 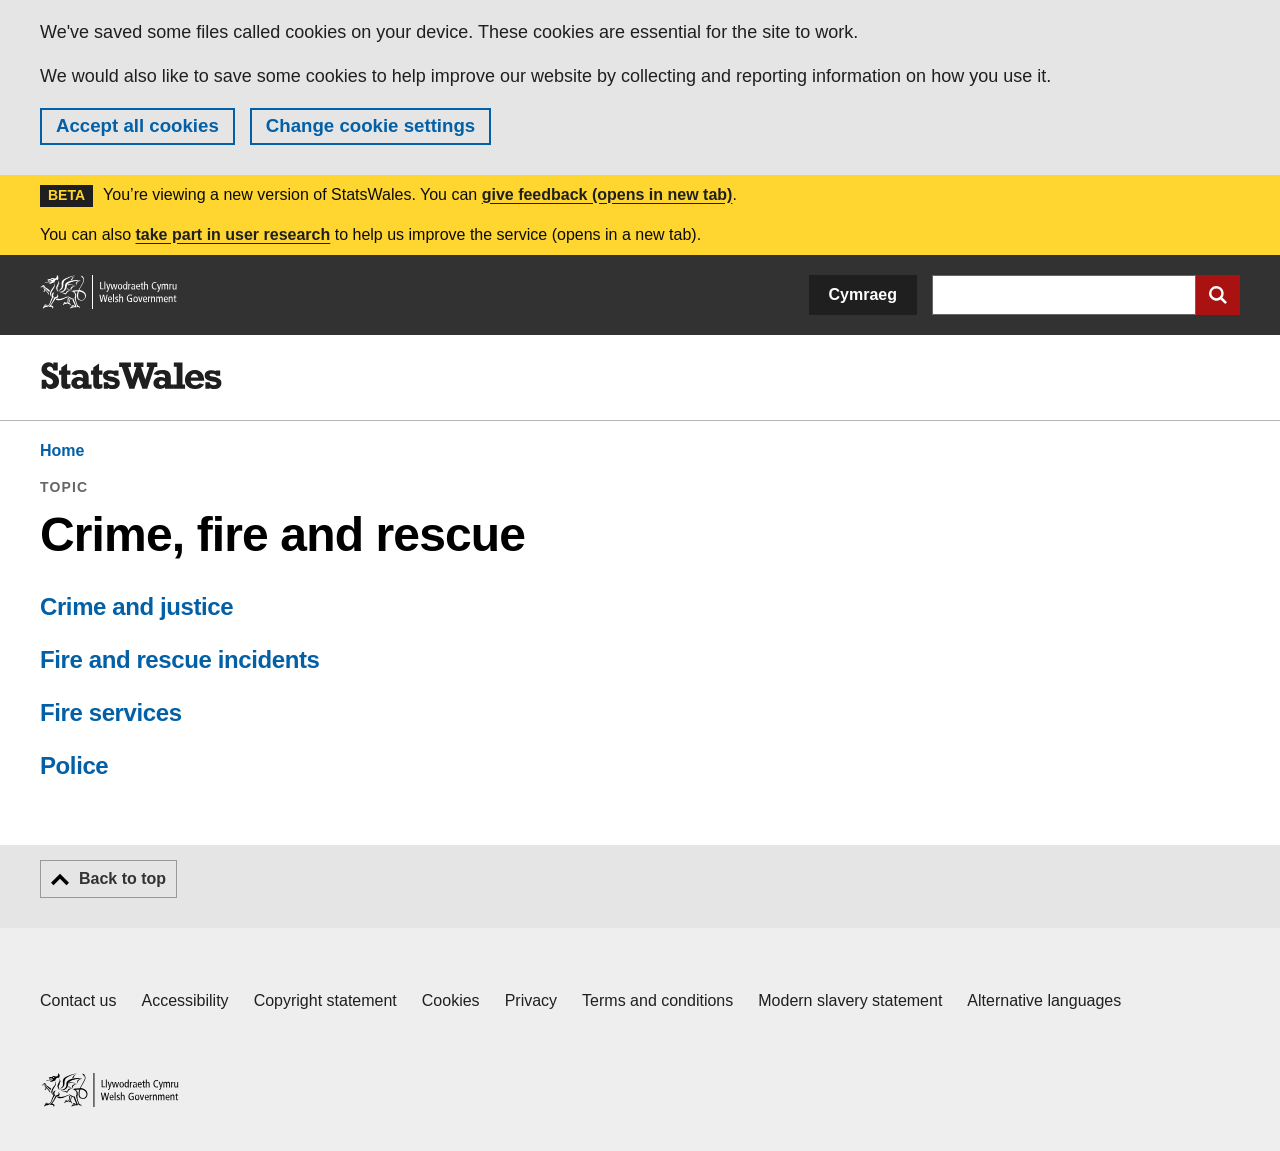 What do you see at coordinates (1218, 295) in the screenshot?
I see `[Submit search]` at bounding box center [1218, 295].